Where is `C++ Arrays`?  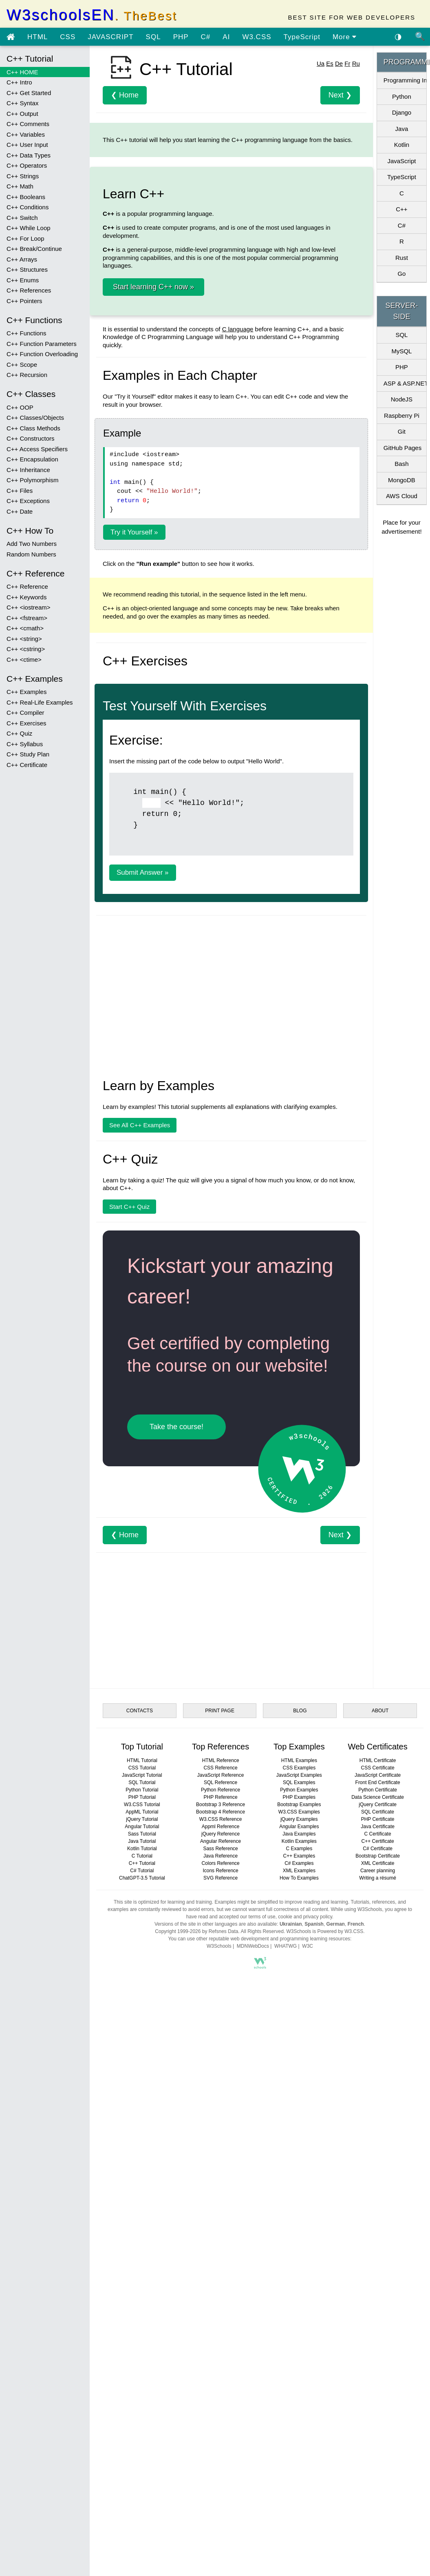
C++ Arrays is located at coordinates (22, 259).